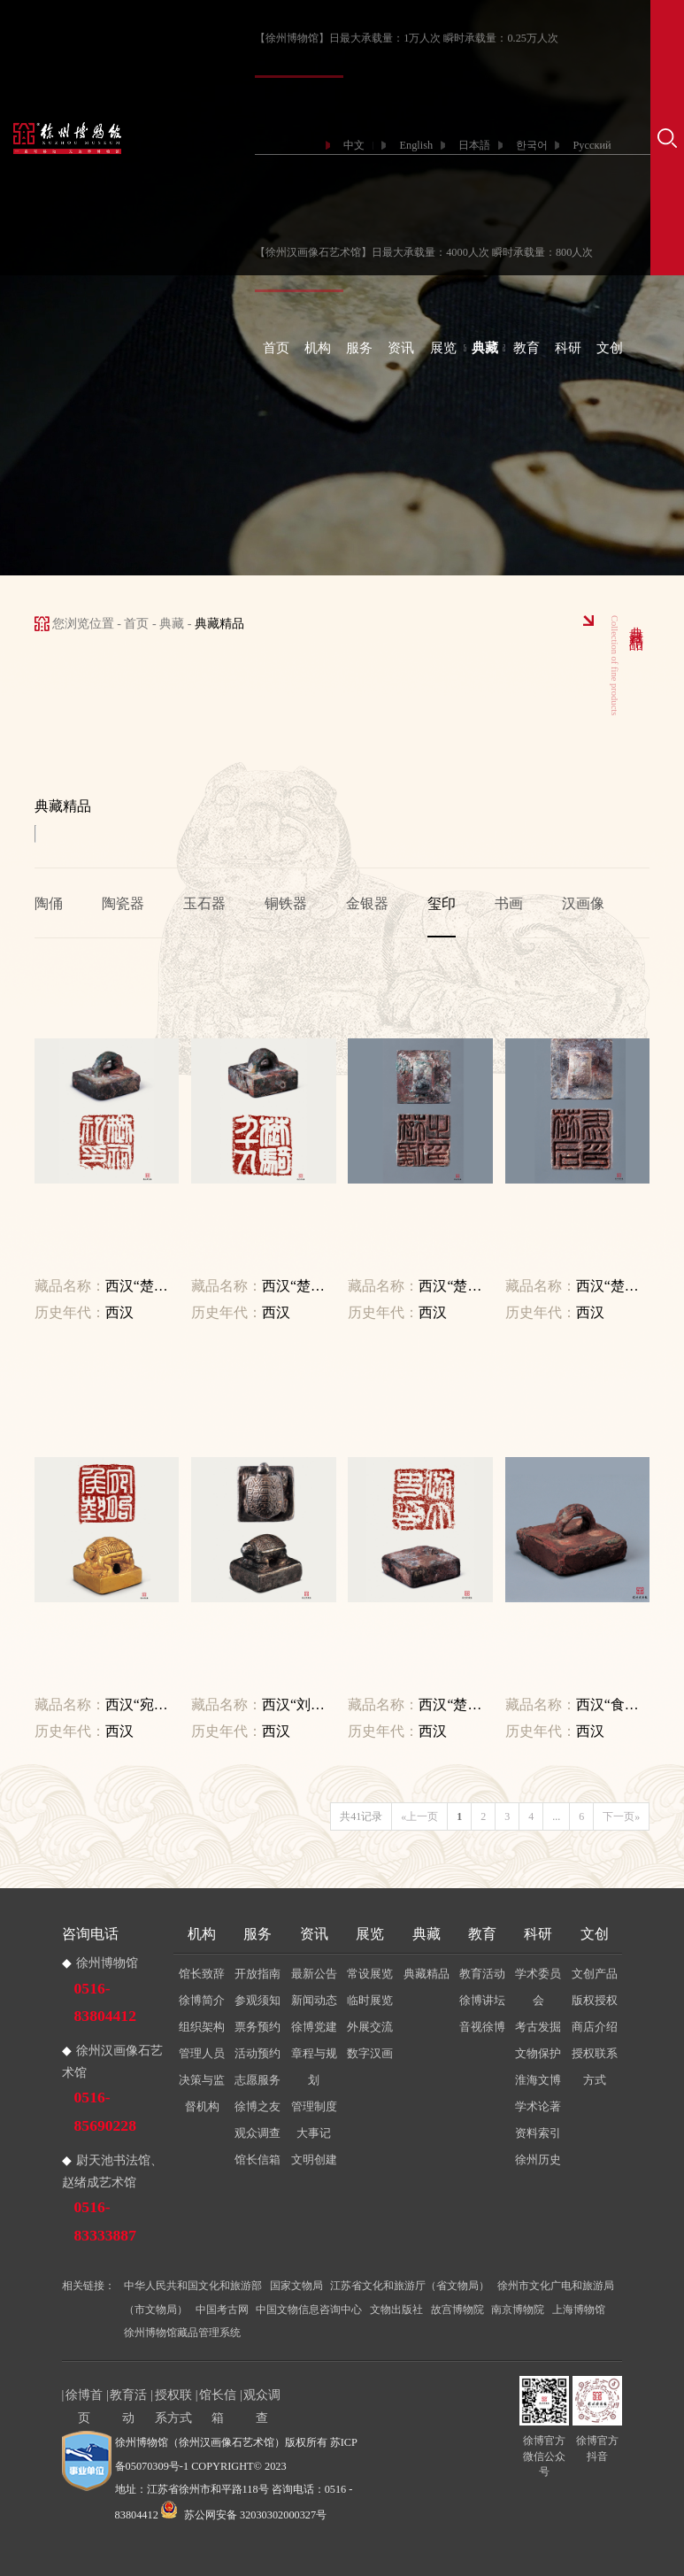  What do you see at coordinates (200, 2442) in the screenshot?
I see `徐州博物馆（徐州汉画像石艺术馆）` at bounding box center [200, 2442].